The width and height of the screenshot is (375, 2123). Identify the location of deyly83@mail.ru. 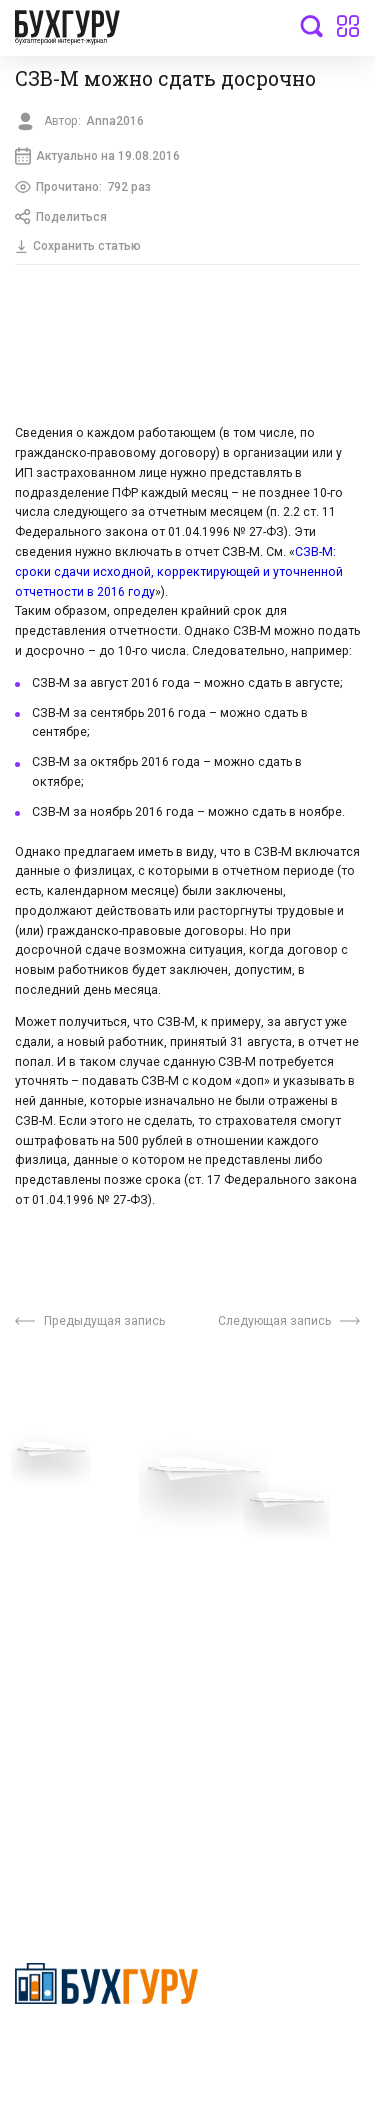
(86, 1841).